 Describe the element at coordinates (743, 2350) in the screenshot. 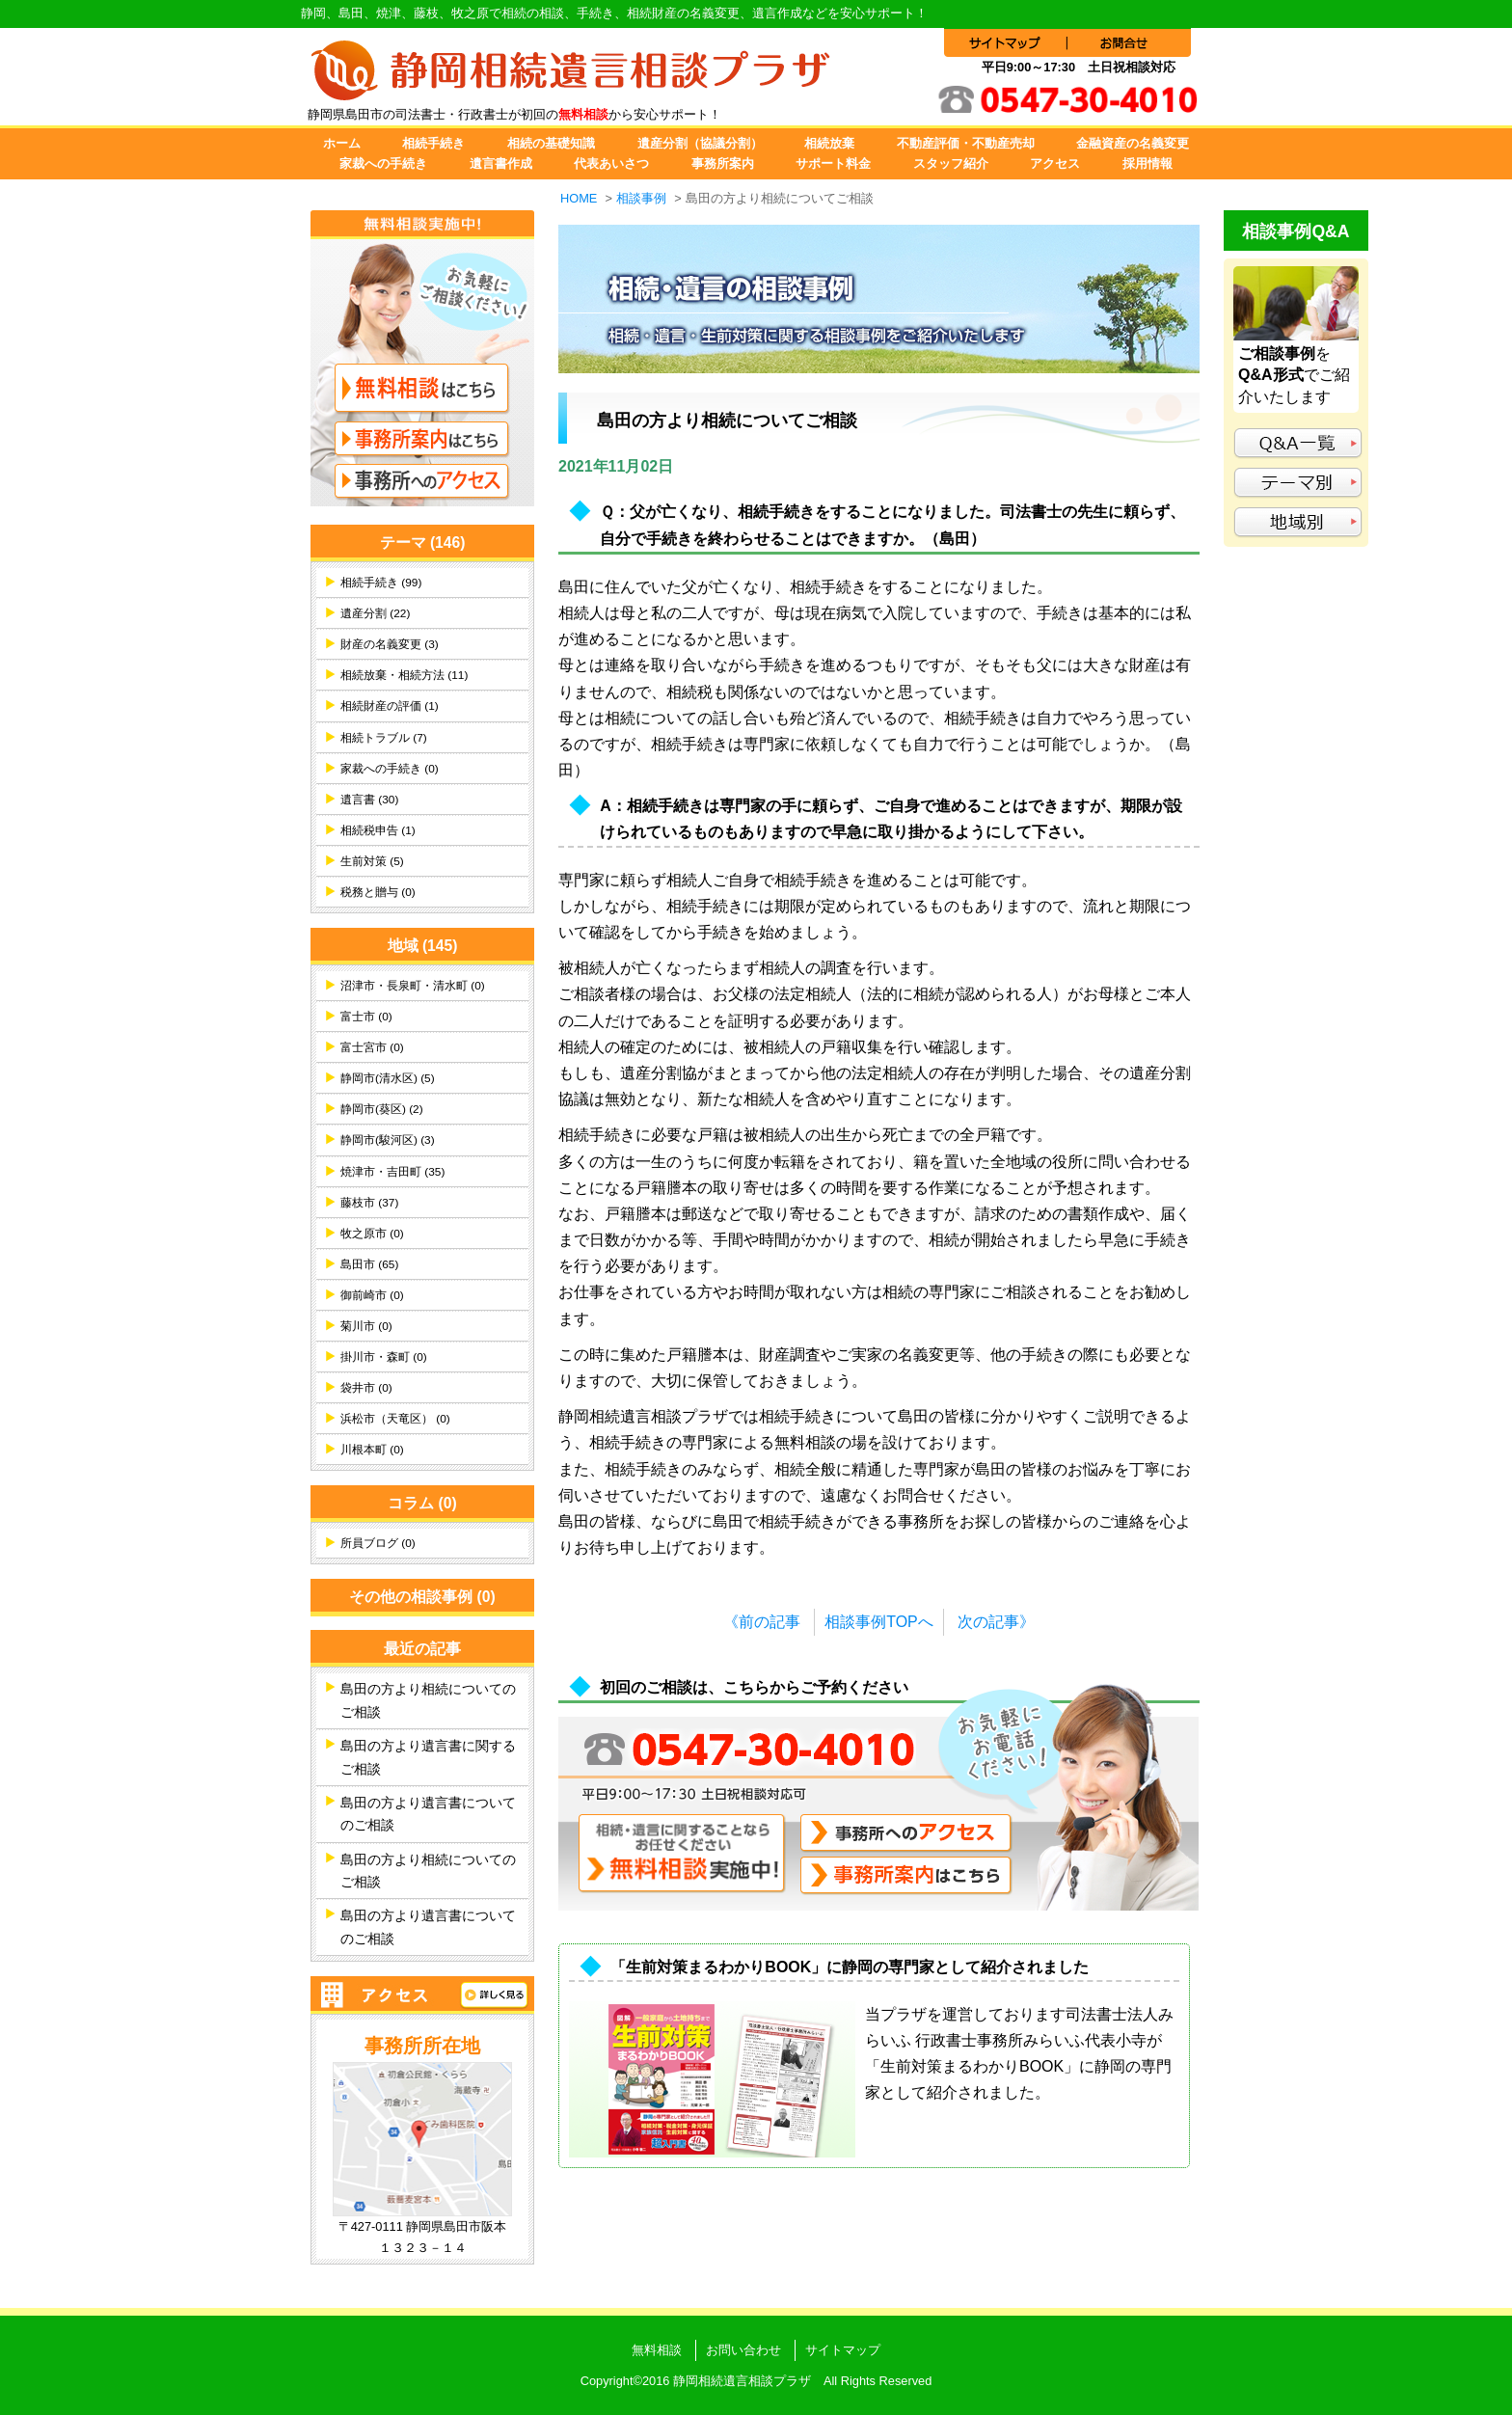

I see `お問い合わせ` at that location.